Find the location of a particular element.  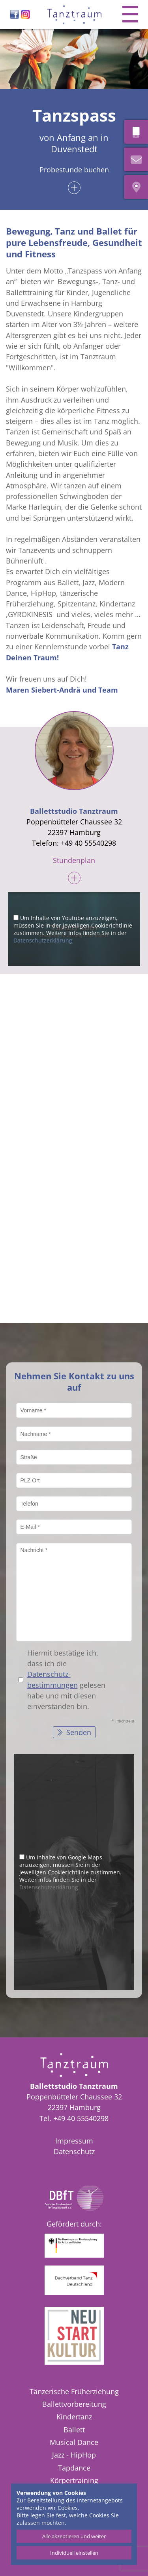

Telefon: +49 40 55540298 is located at coordinates (74, 843).